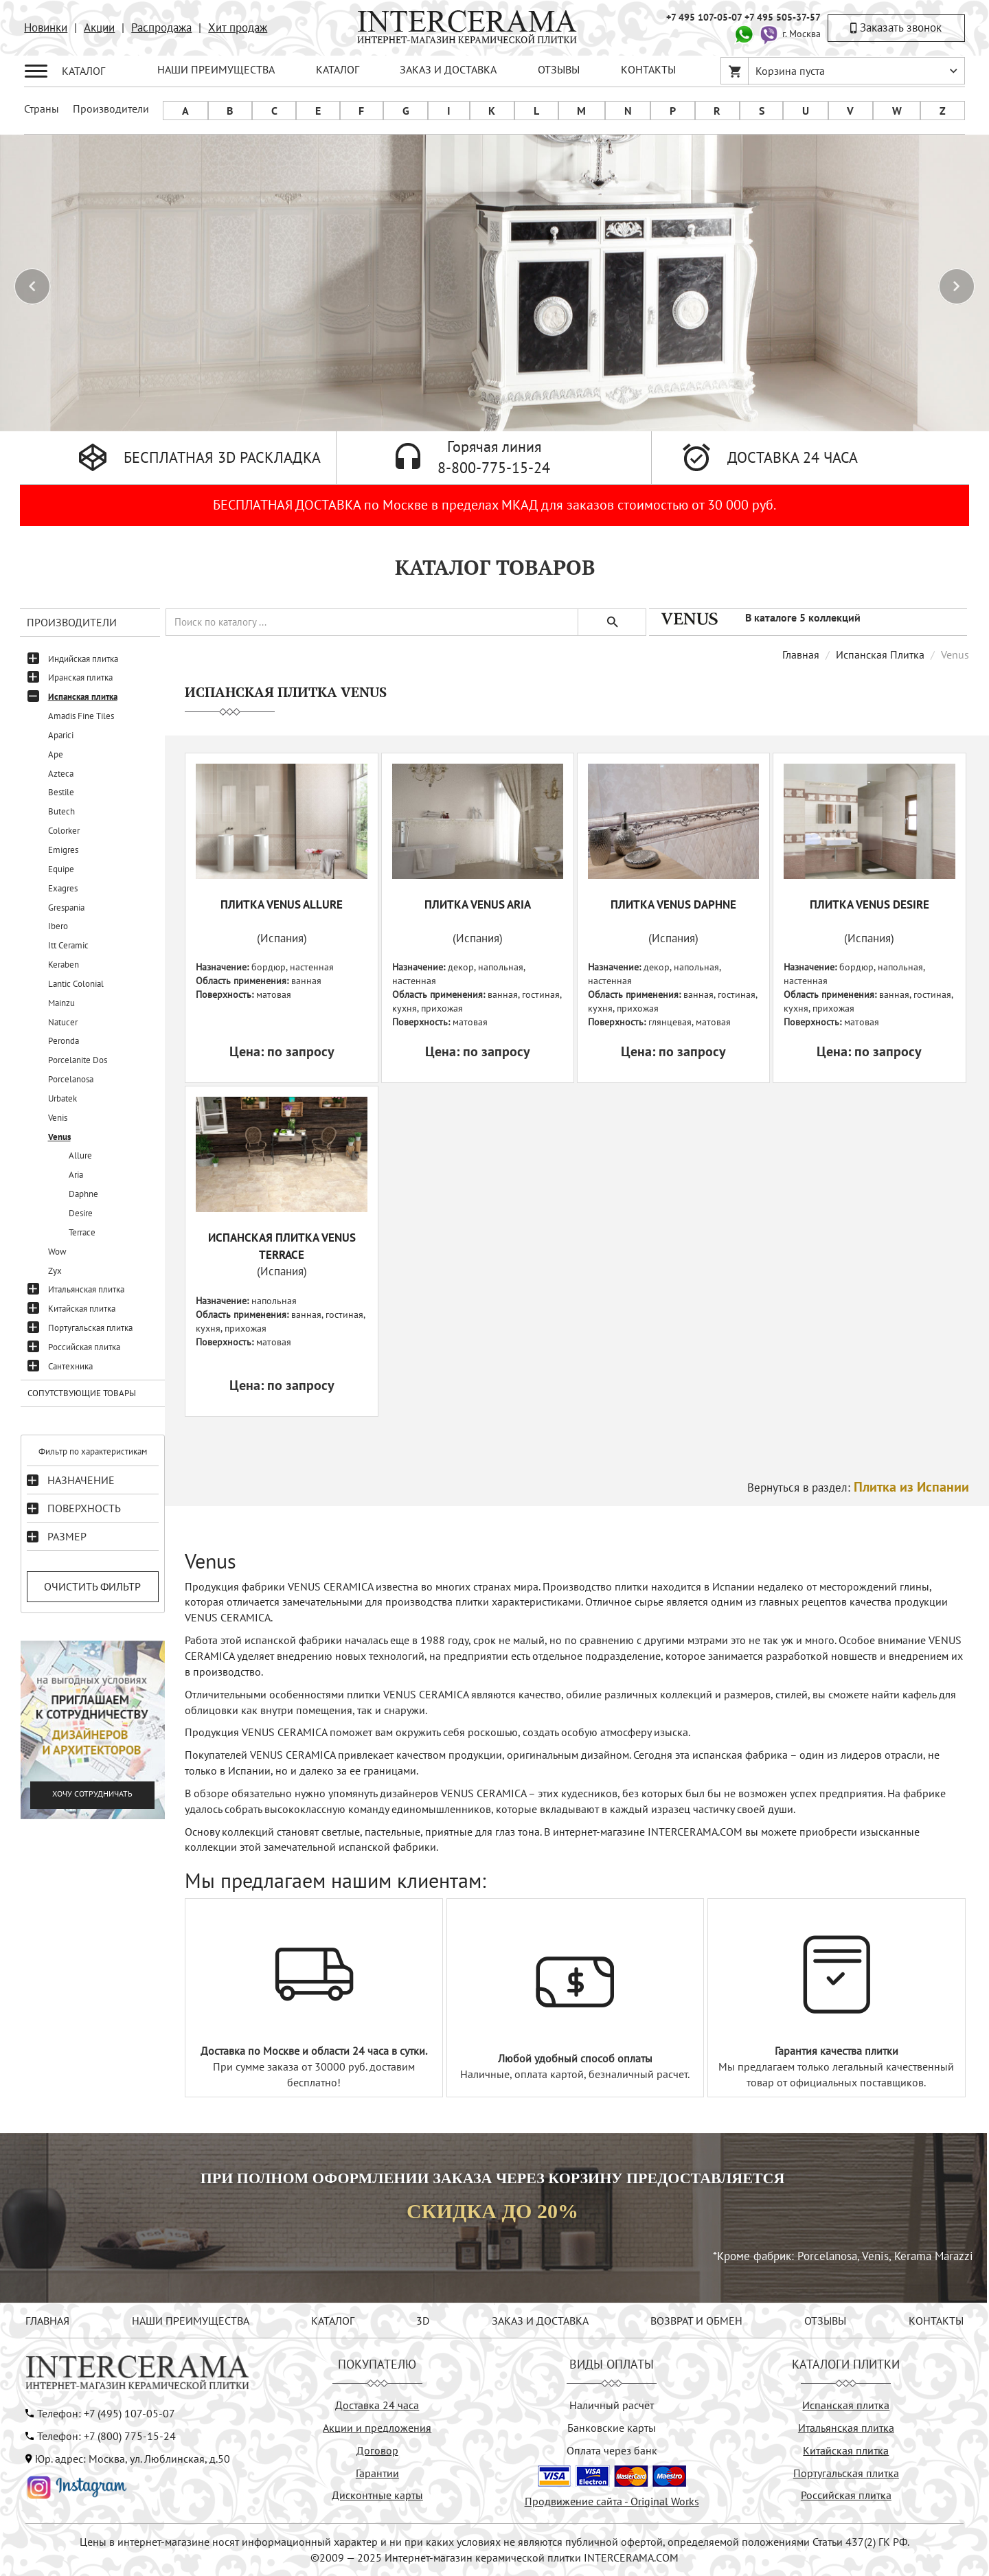  What do you see at coordinates (68, 945) in the screenshot?
I see `Itt Ceramic` at bounding box center [68, 945].